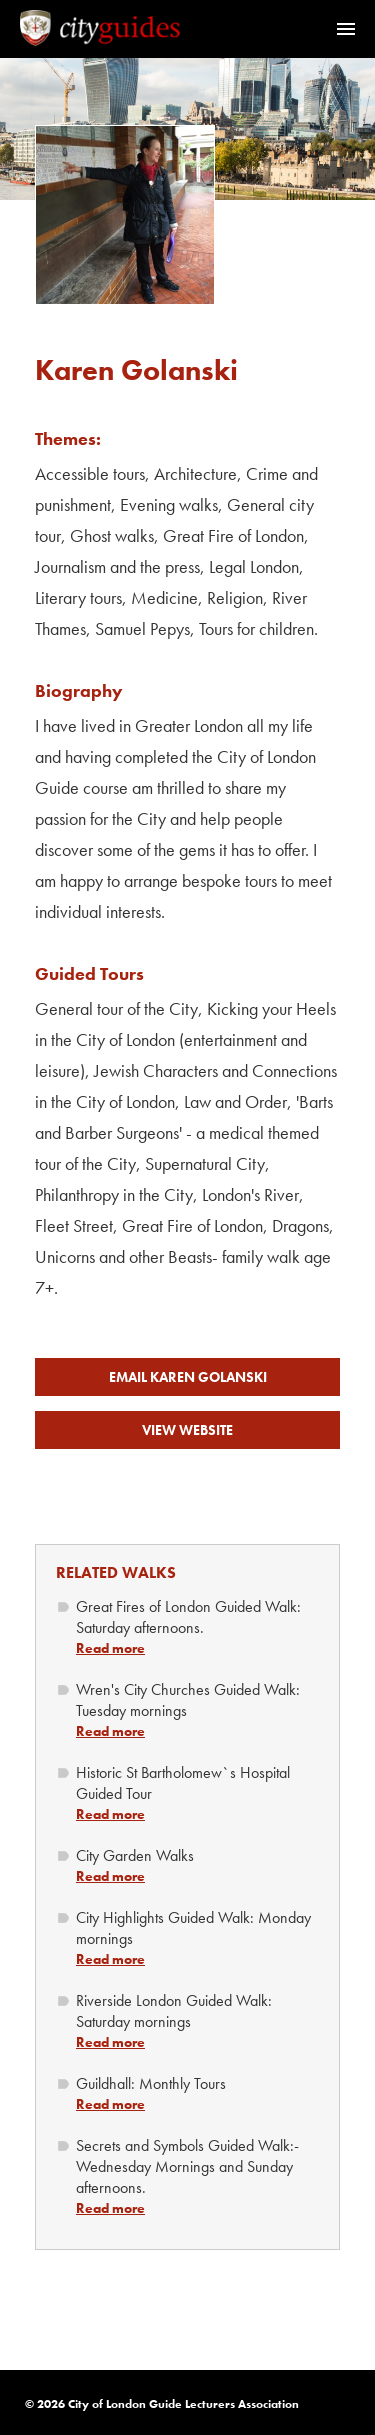  What do you see at coordinates (187, 1430) in the screenshot?
I see `View Website` at bounding box center [187, 1430].